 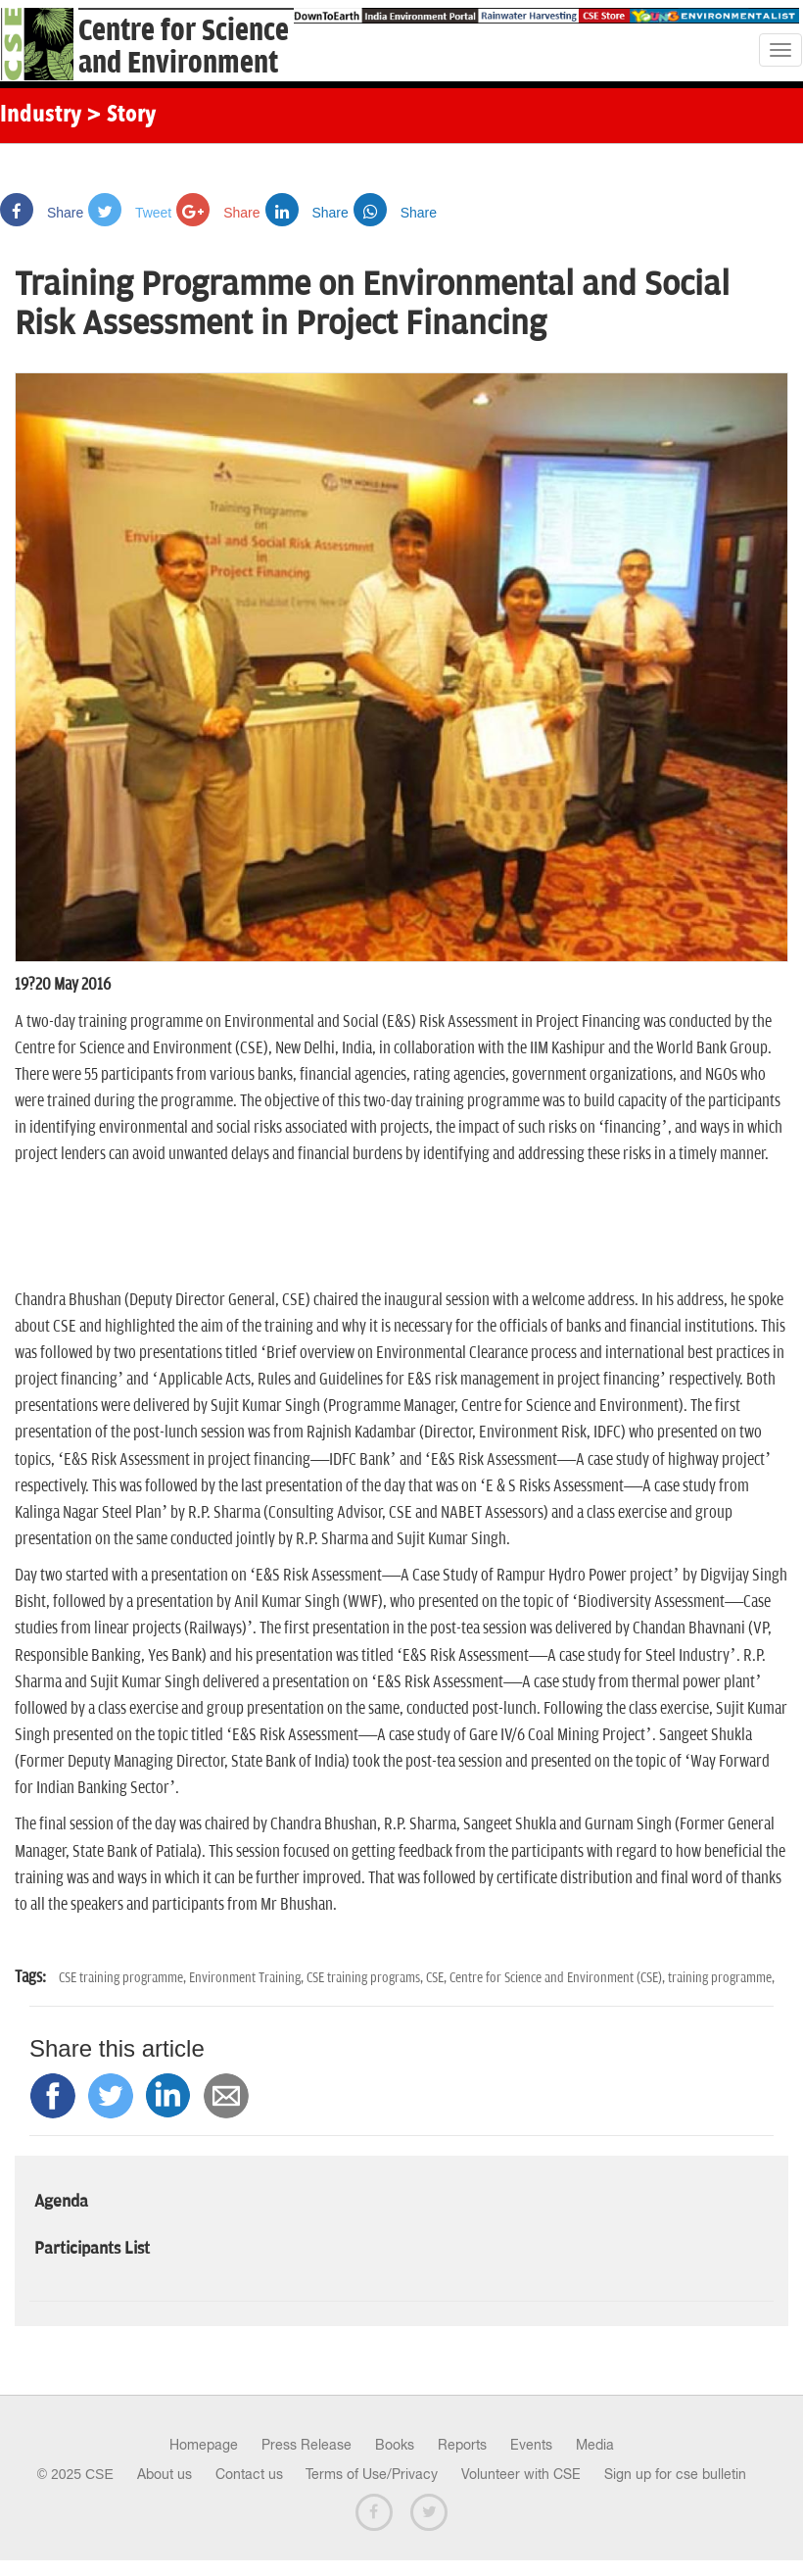 I want to click on Share, so click(x=41, y=212).